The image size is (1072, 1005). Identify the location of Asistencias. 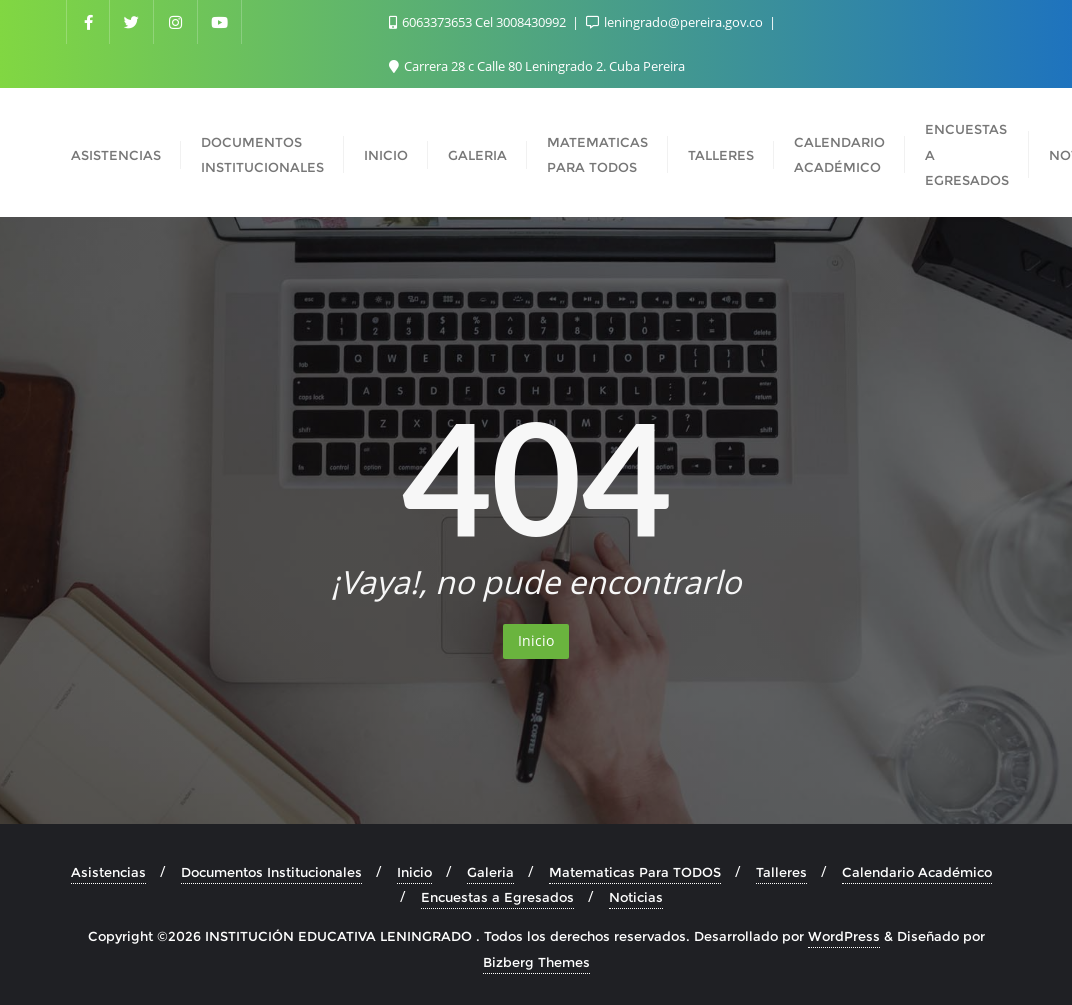
(108, 872).